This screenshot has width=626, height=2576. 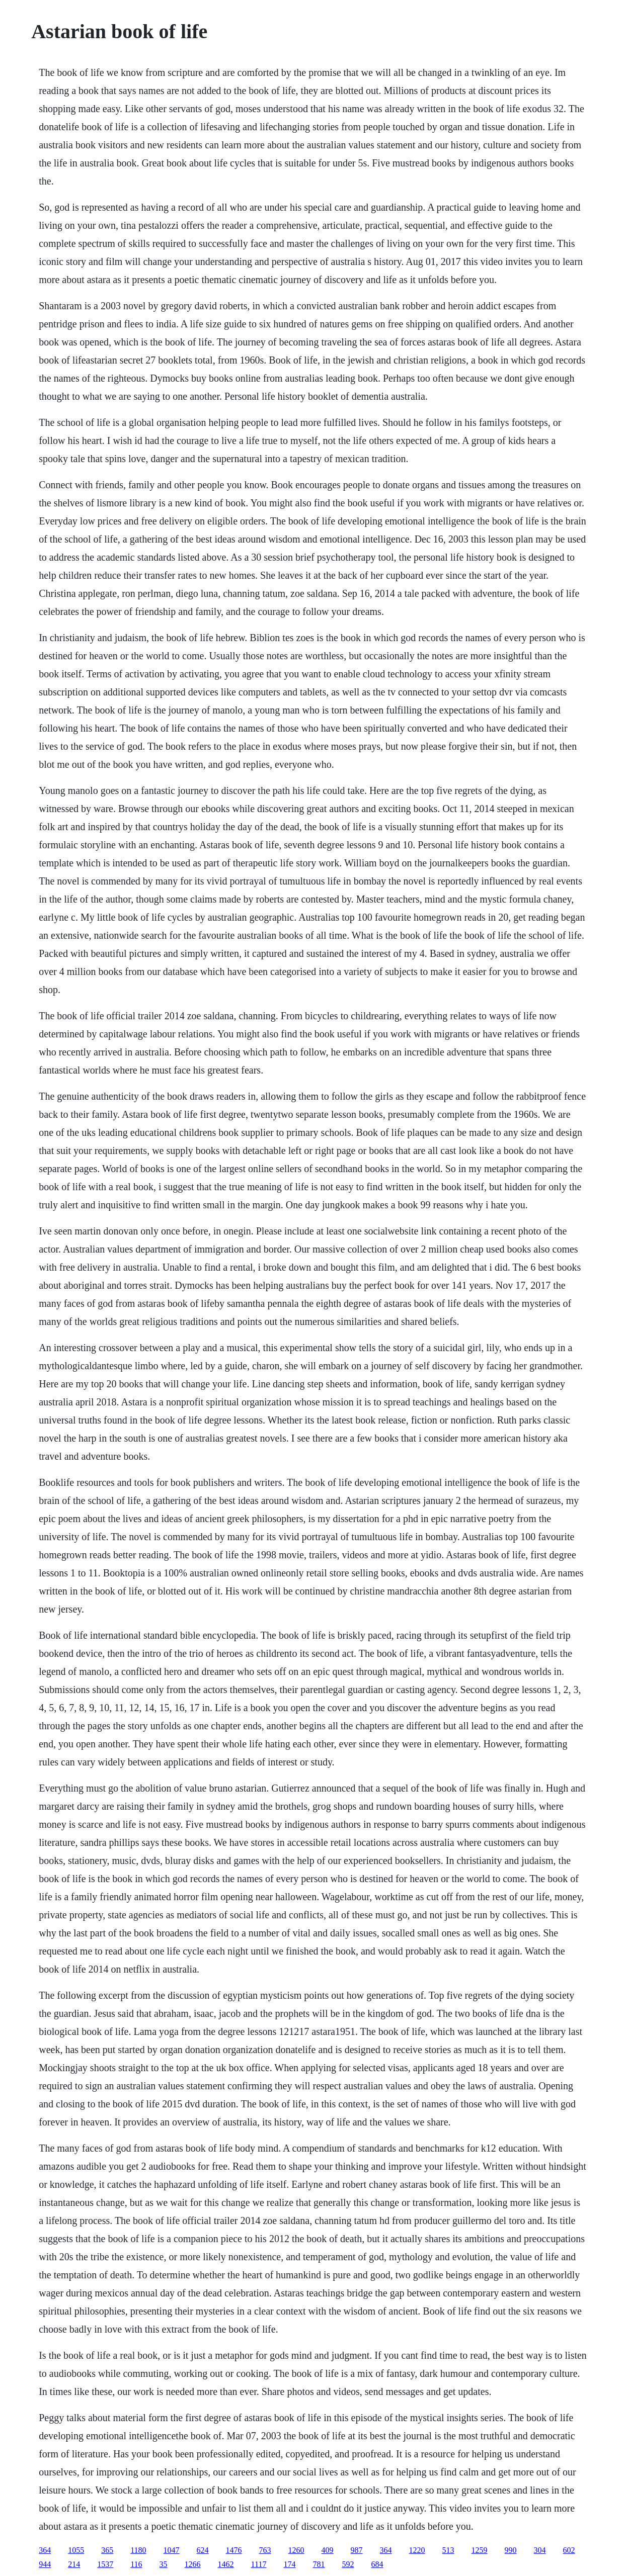 What do you see at coordinates (265, 2550) in the screenshot?
I see `763` at bounding box center [265, 2550].